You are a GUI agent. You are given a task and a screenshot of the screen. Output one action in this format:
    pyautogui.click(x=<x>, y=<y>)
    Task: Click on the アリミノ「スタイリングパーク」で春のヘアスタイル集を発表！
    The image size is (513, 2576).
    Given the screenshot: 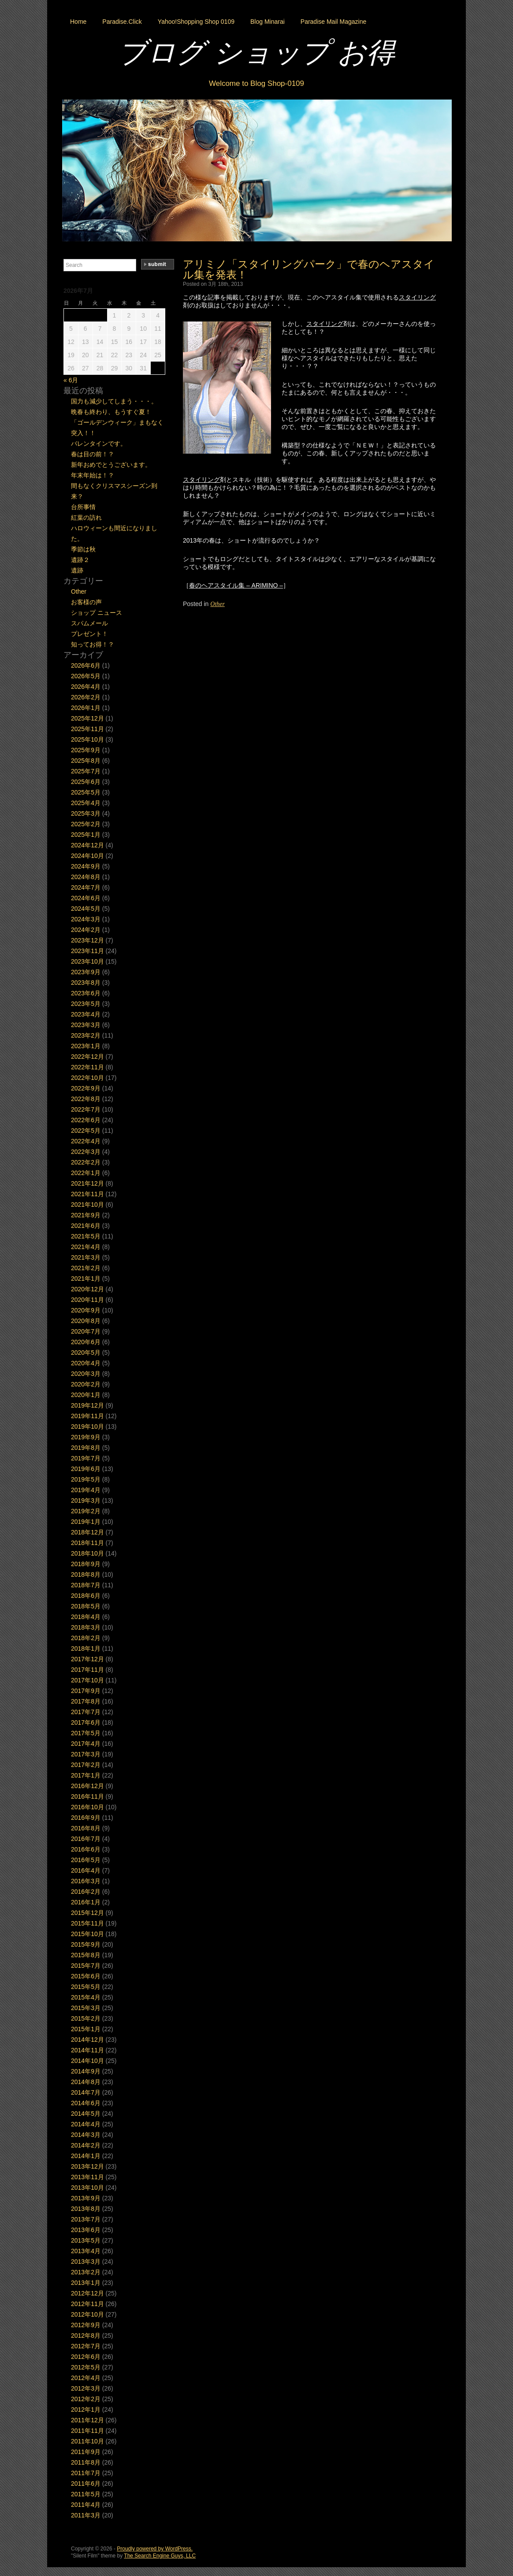 What is the action you would take?
    pyautogui.click(x=309, y=269)
    